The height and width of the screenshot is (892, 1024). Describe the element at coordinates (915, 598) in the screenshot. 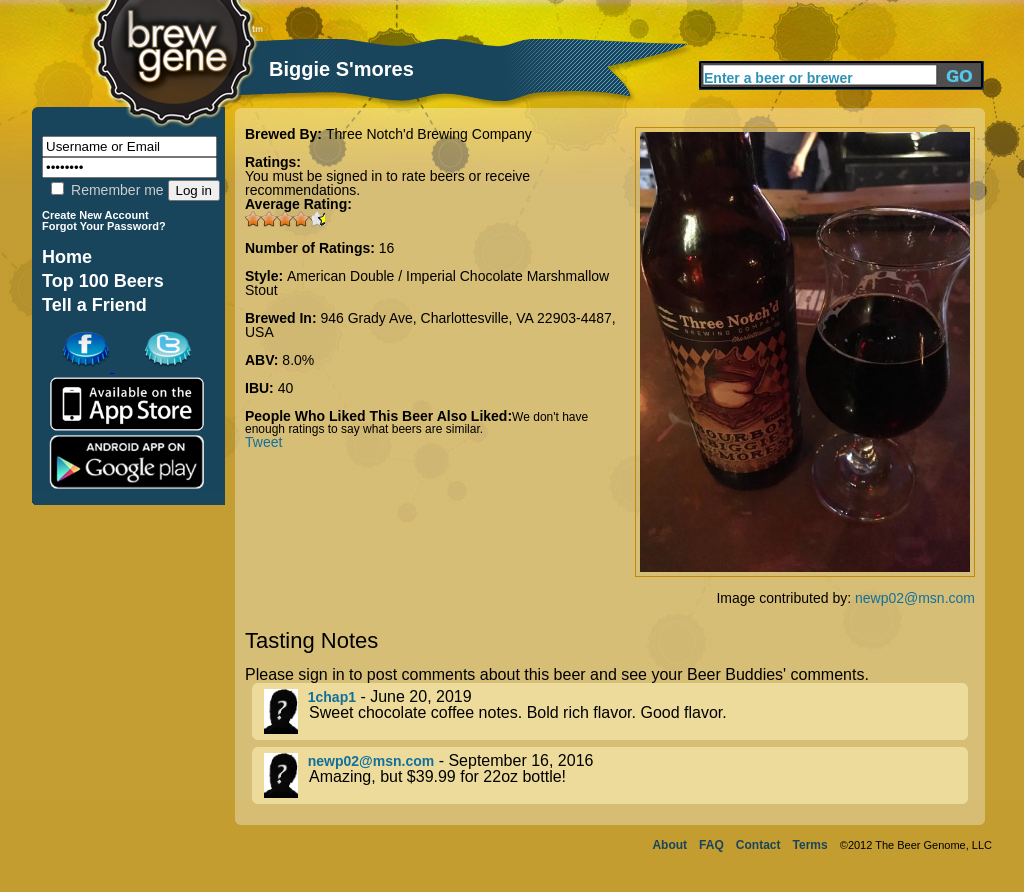

I see `newp02@msn.com` at that location.